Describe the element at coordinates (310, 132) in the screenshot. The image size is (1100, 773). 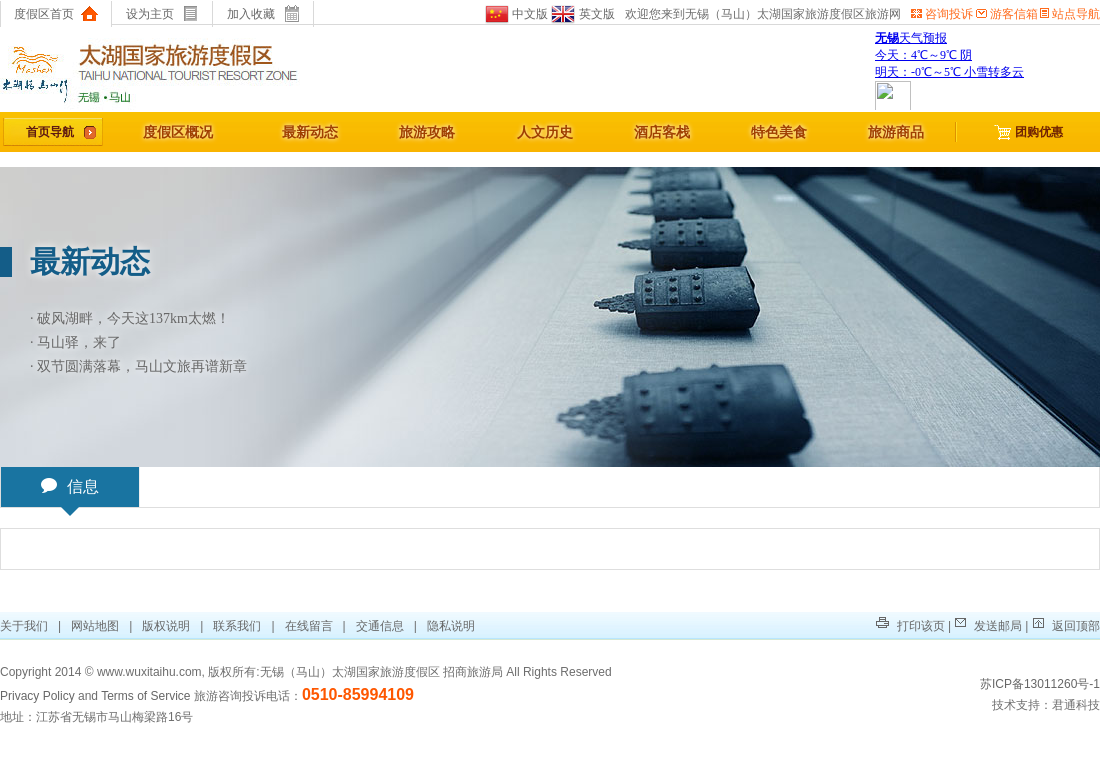
I see `最新动态` at that location.